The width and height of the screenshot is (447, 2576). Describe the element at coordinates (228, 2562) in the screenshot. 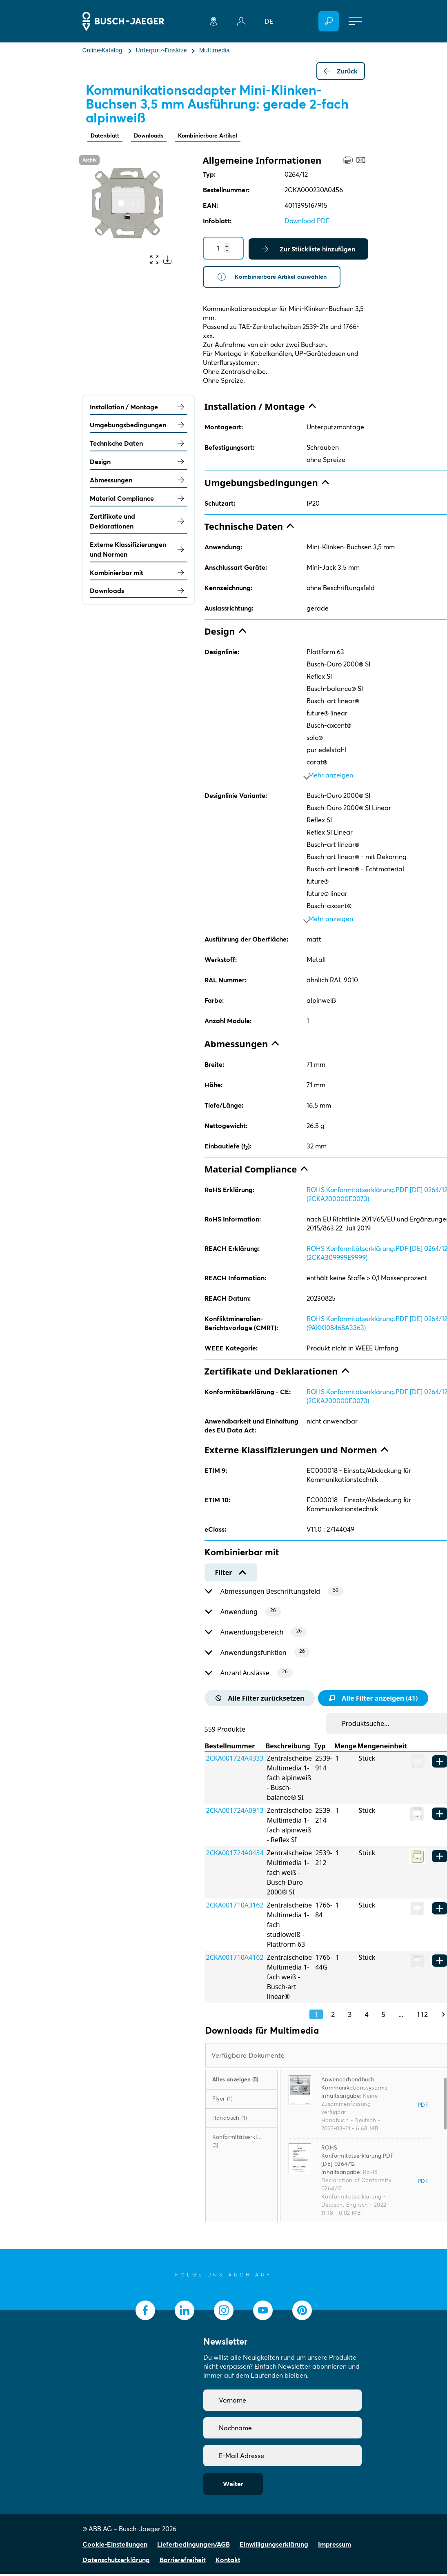

I see `Kontakt` at that location.